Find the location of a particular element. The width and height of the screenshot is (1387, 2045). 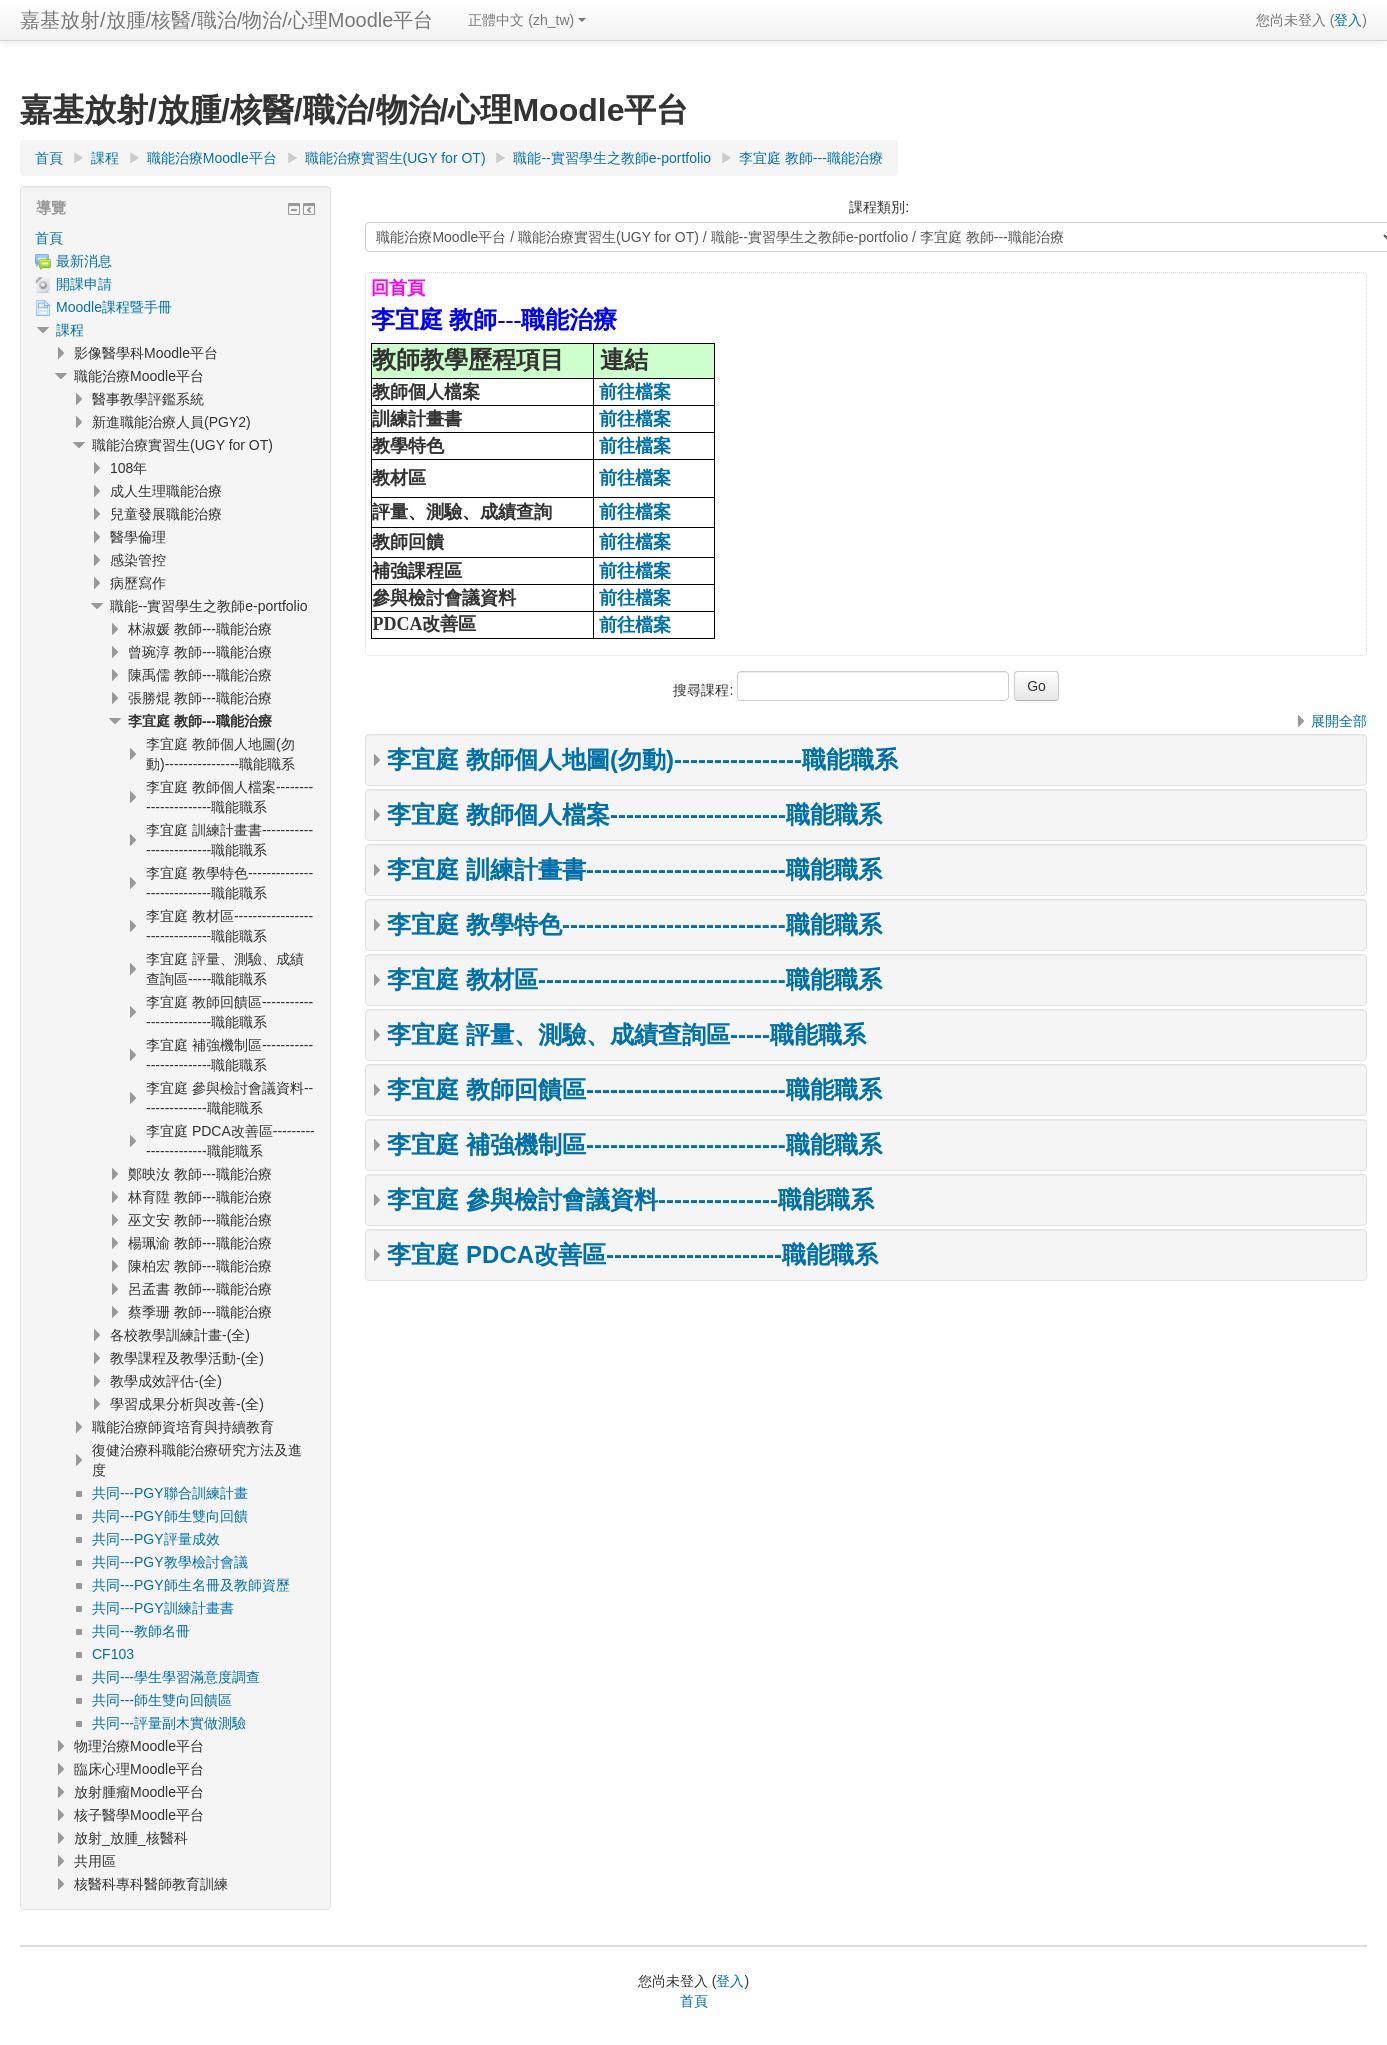

李宜庭 教材區-------------------------------職能職系 is located at coordinates (634, 979).